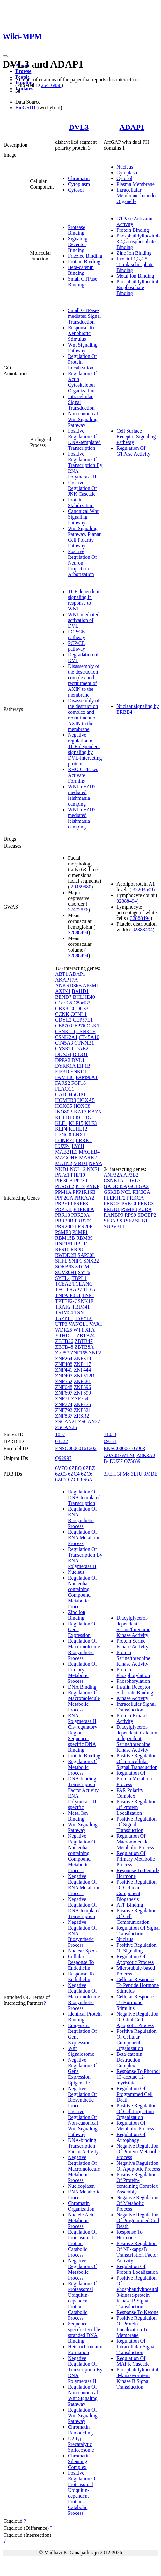 The image size is (161, 2576). Describe the element at coordinates (86, 1335) in the screenshot. I see `ZBTB24` at that location.